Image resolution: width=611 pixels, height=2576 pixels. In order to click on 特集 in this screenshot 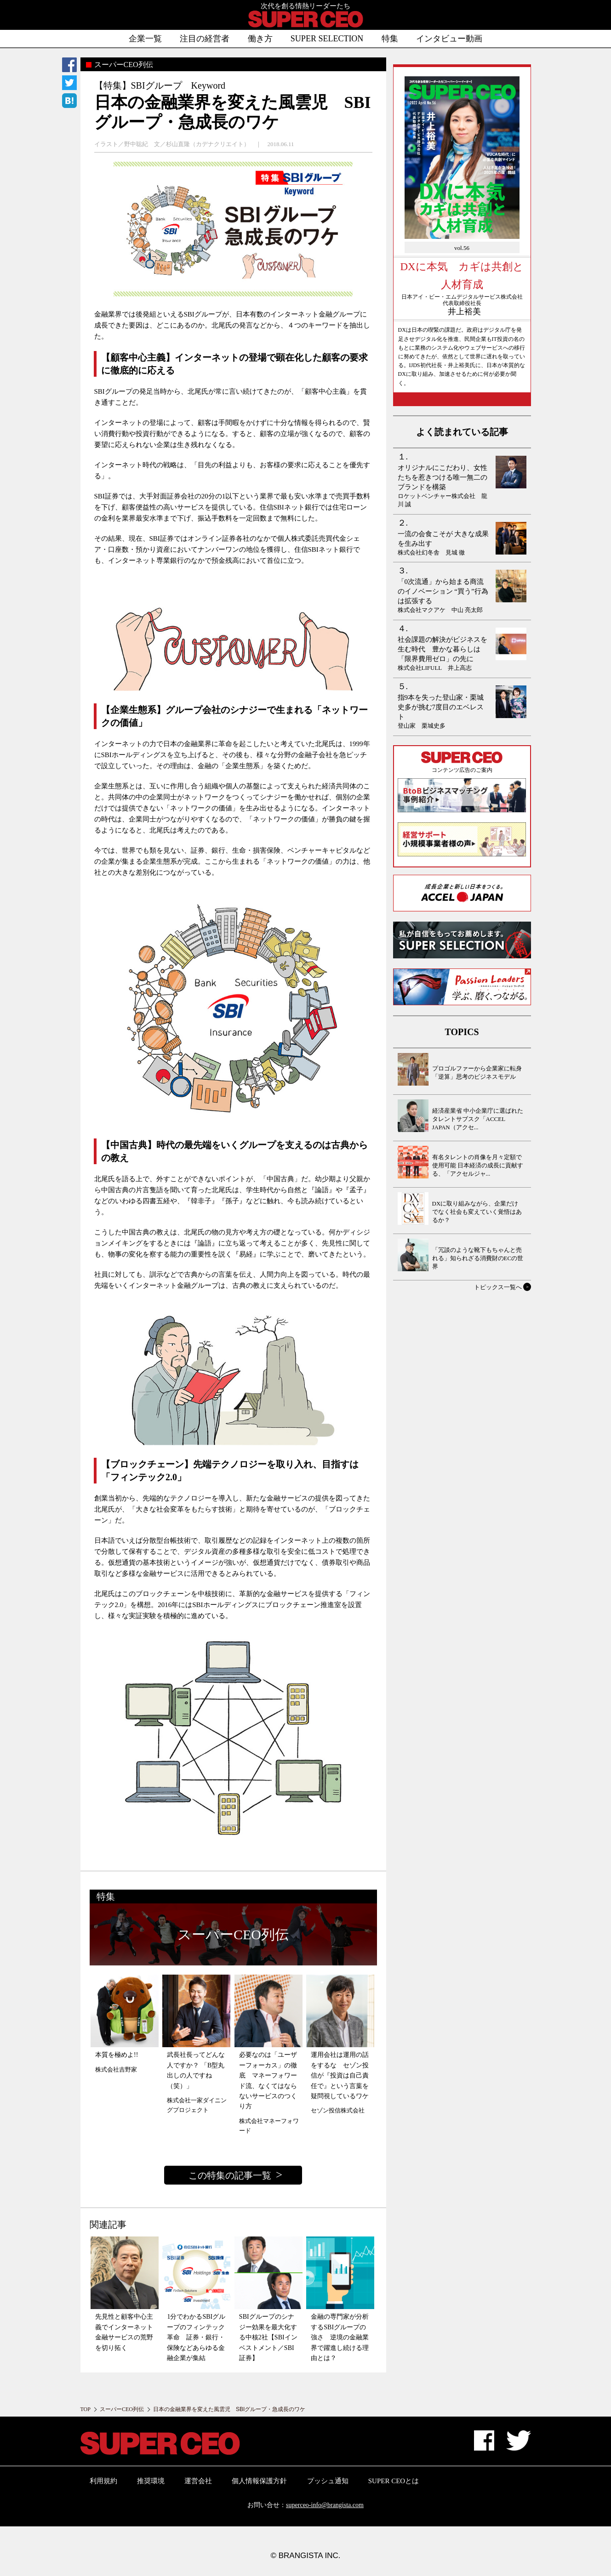, I will do `click(390, 38)`.